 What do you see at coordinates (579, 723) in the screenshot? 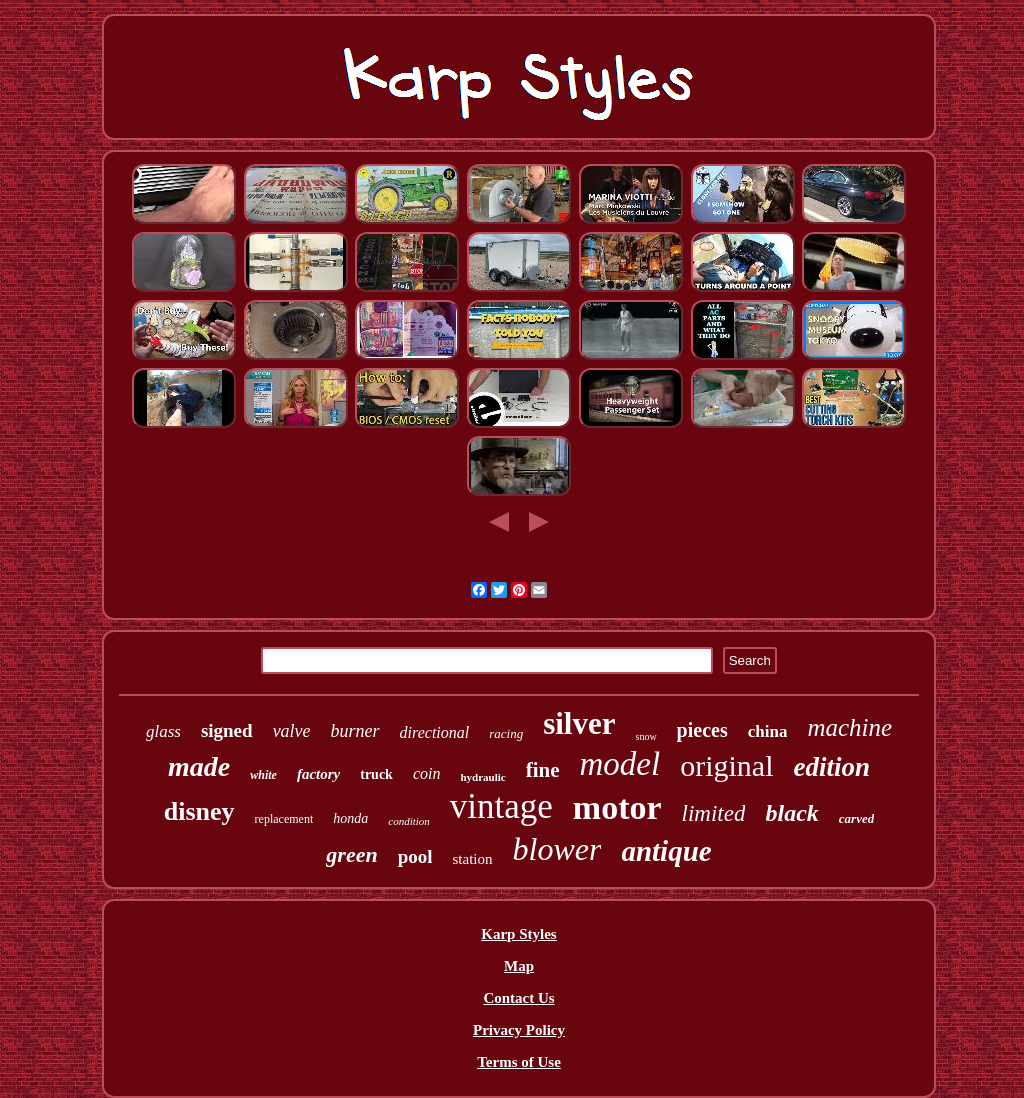
I see `silver` at bounding box center [579, 723].